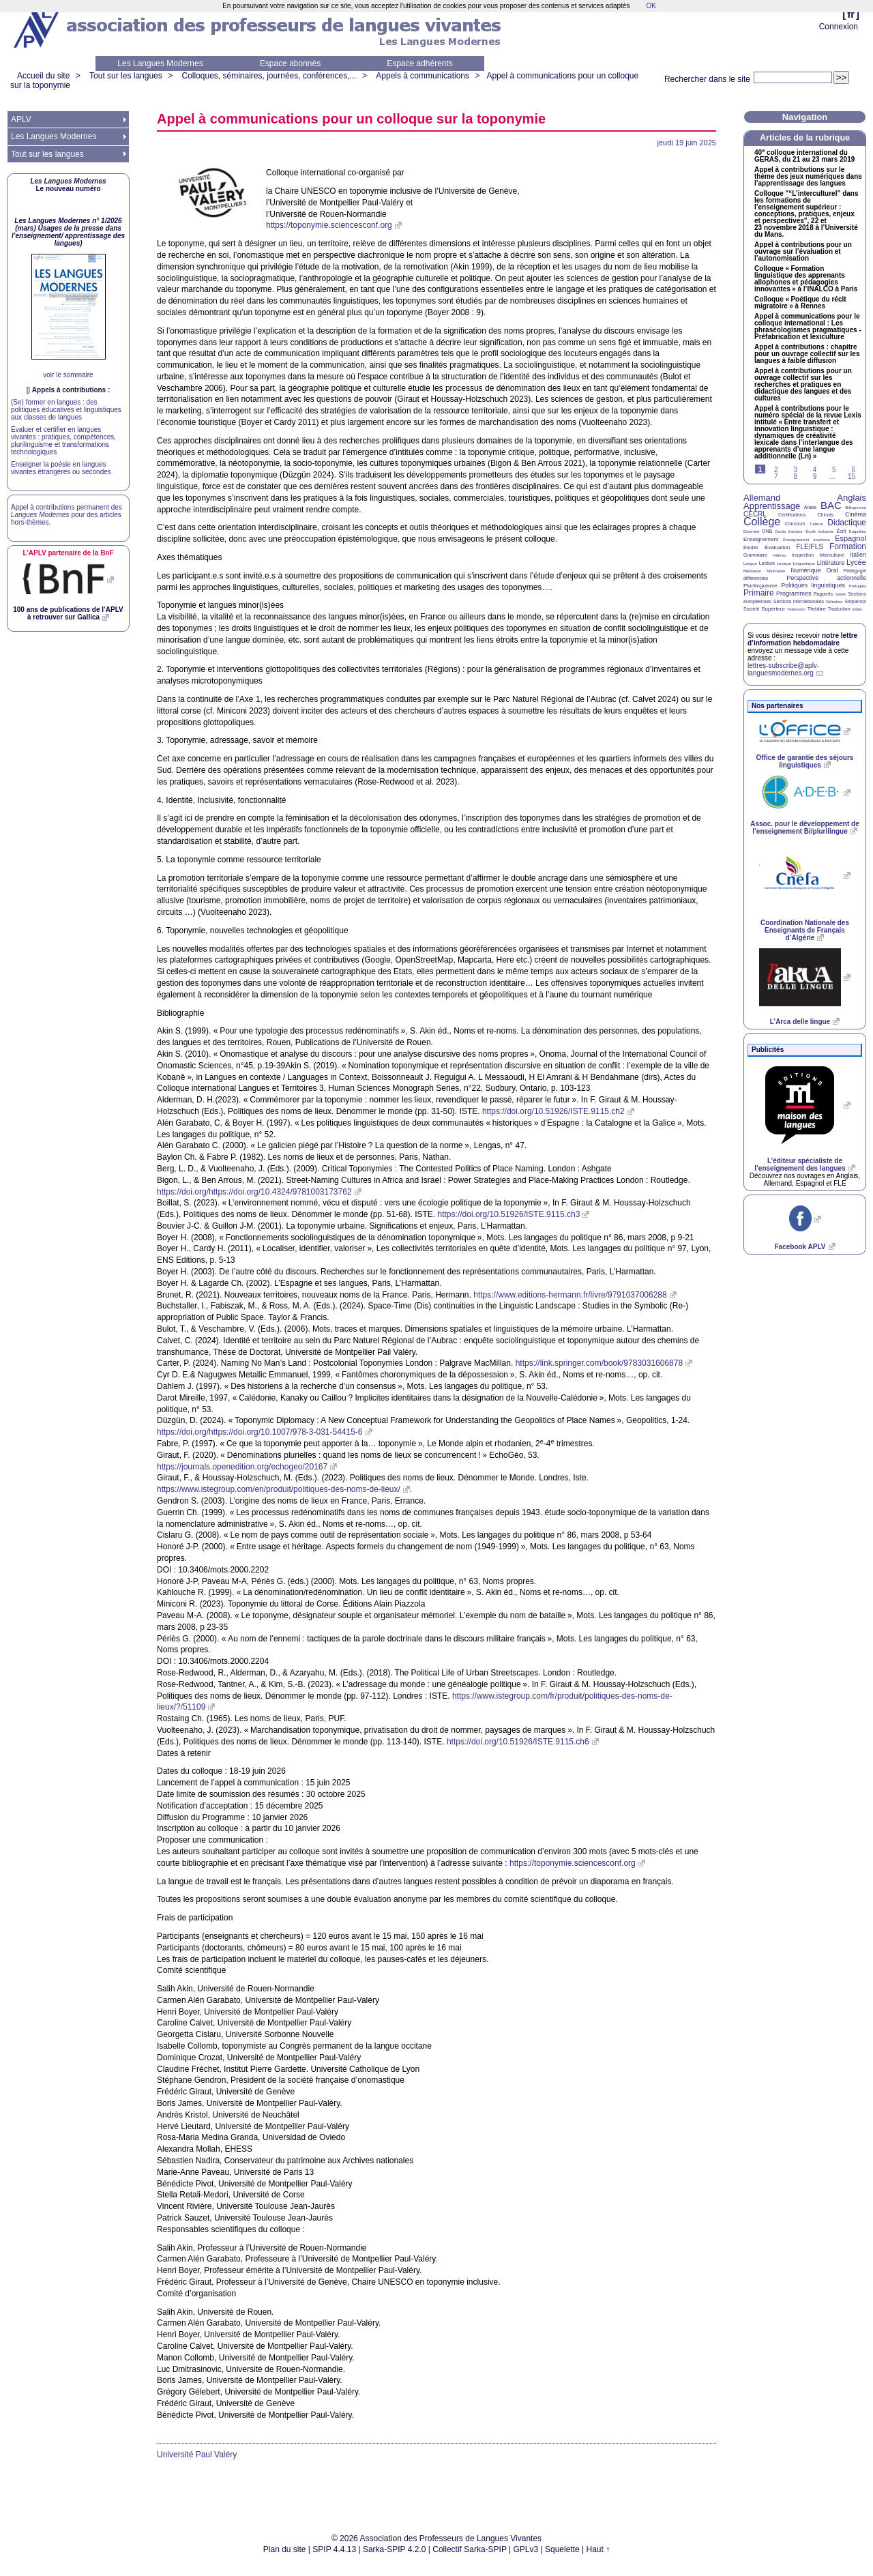 This screenshot has height=2576, width=873. Describe the element at coordinates (856, 562) in the screenshot. I see `Lycée` at that location.